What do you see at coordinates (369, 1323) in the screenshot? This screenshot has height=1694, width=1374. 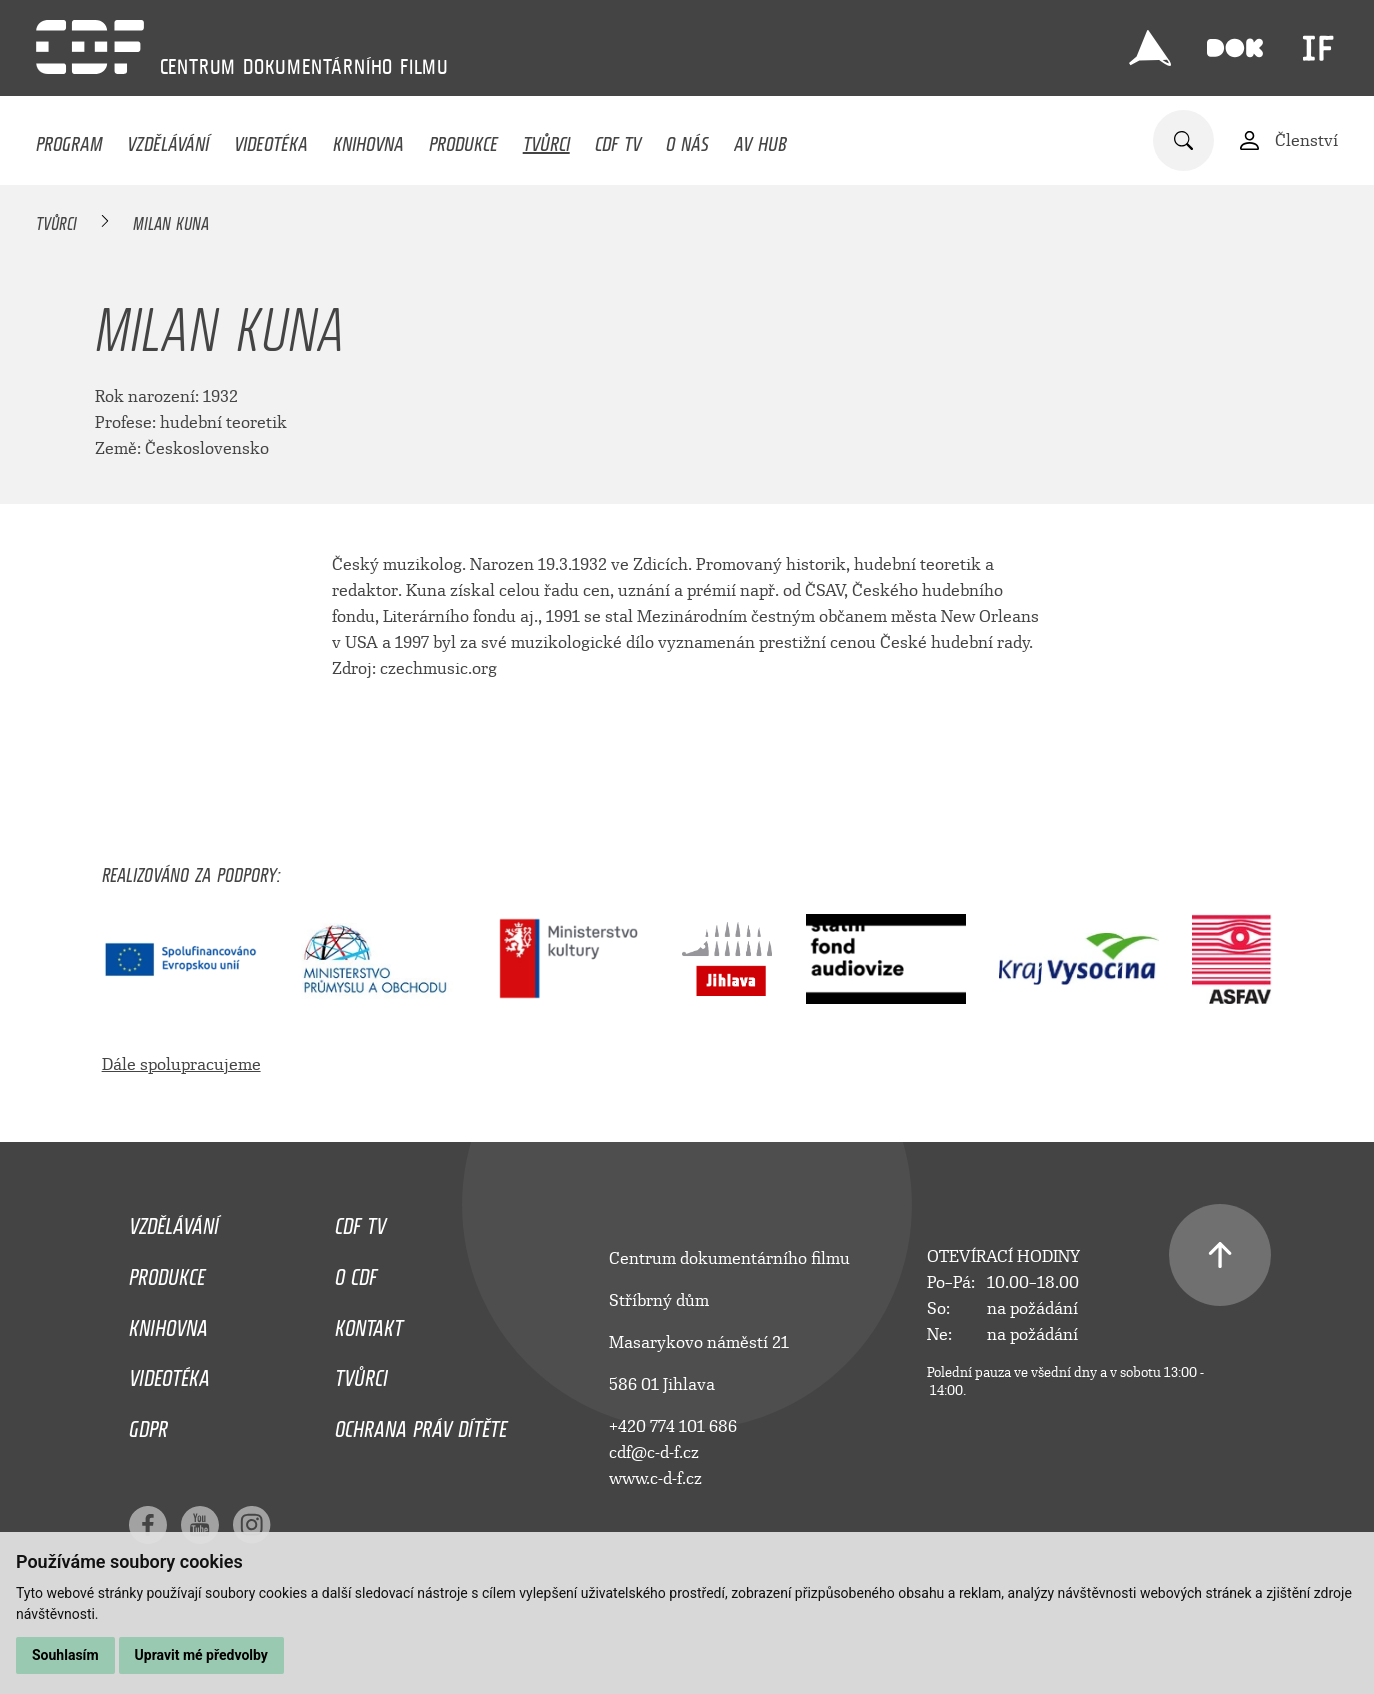 I see `Kontakt` at bounding box center [369, 1323].